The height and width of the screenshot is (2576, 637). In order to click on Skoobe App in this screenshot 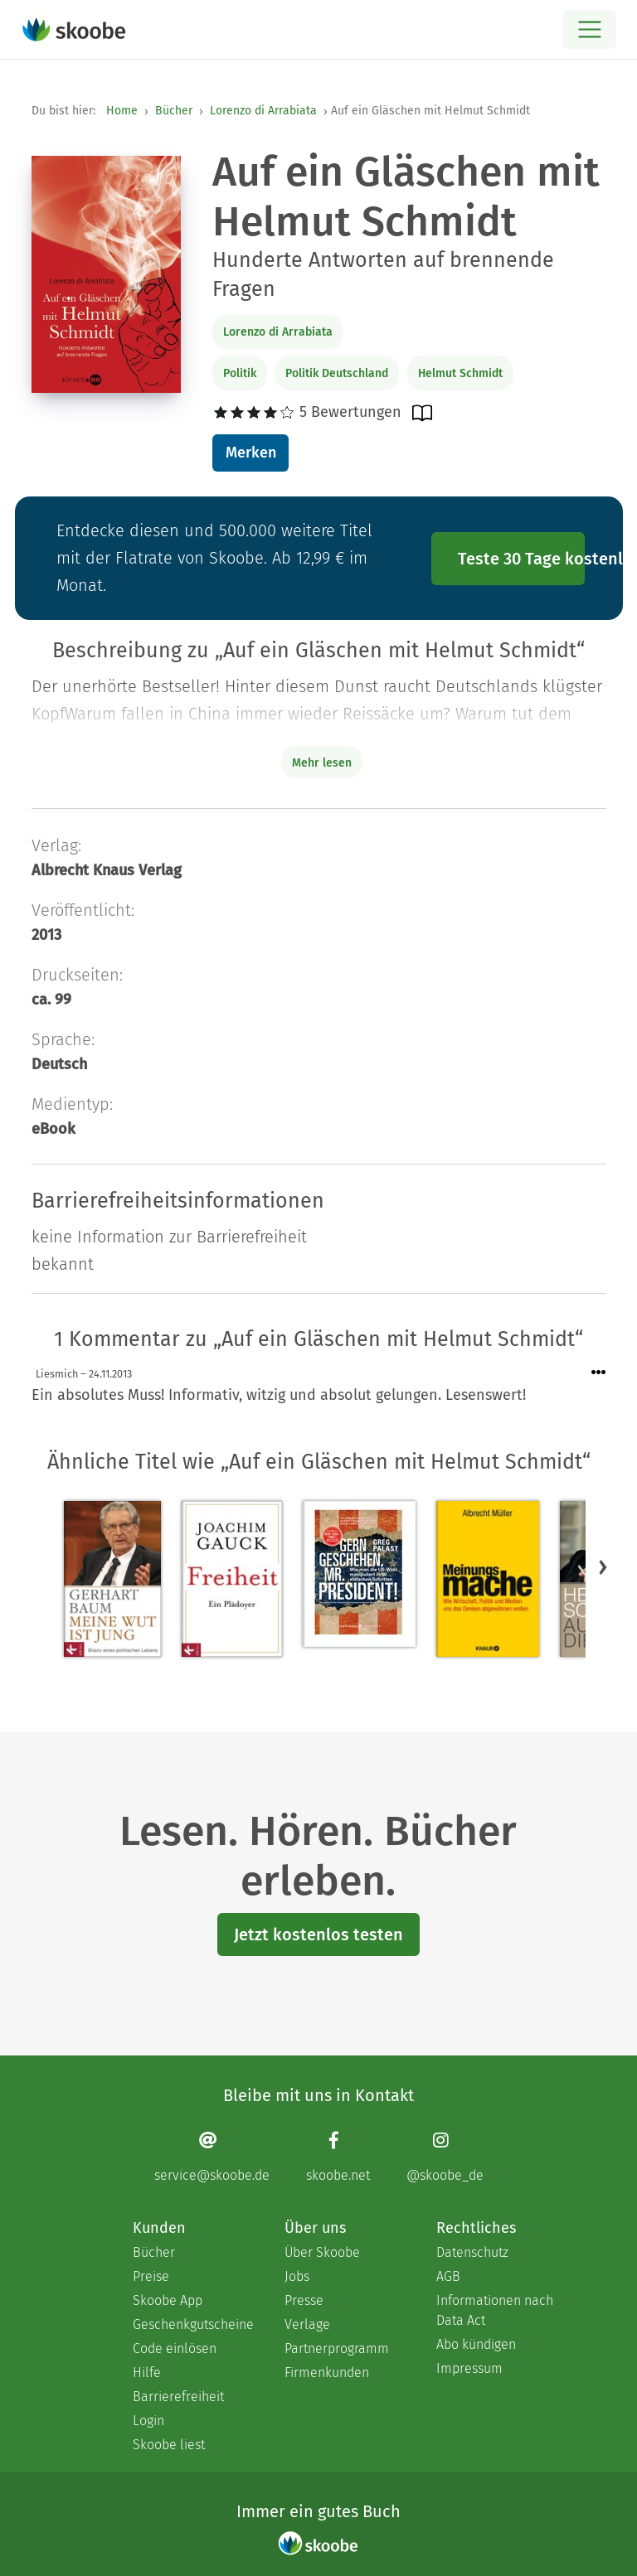, I will do `click(167, 2300)`.